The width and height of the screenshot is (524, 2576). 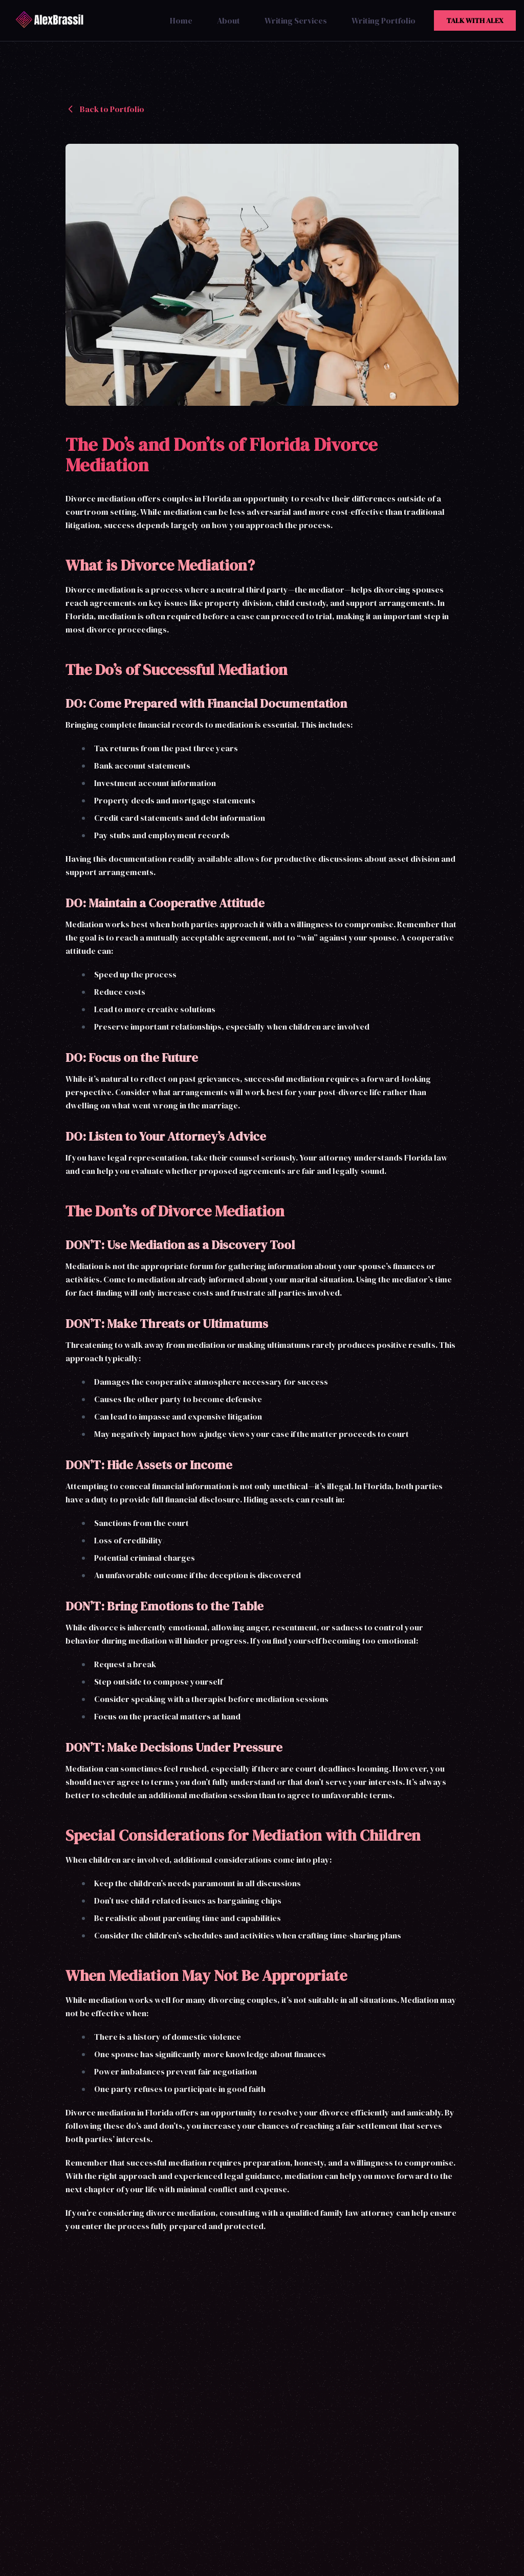 I want to click on About, so click(x=228, y=20).